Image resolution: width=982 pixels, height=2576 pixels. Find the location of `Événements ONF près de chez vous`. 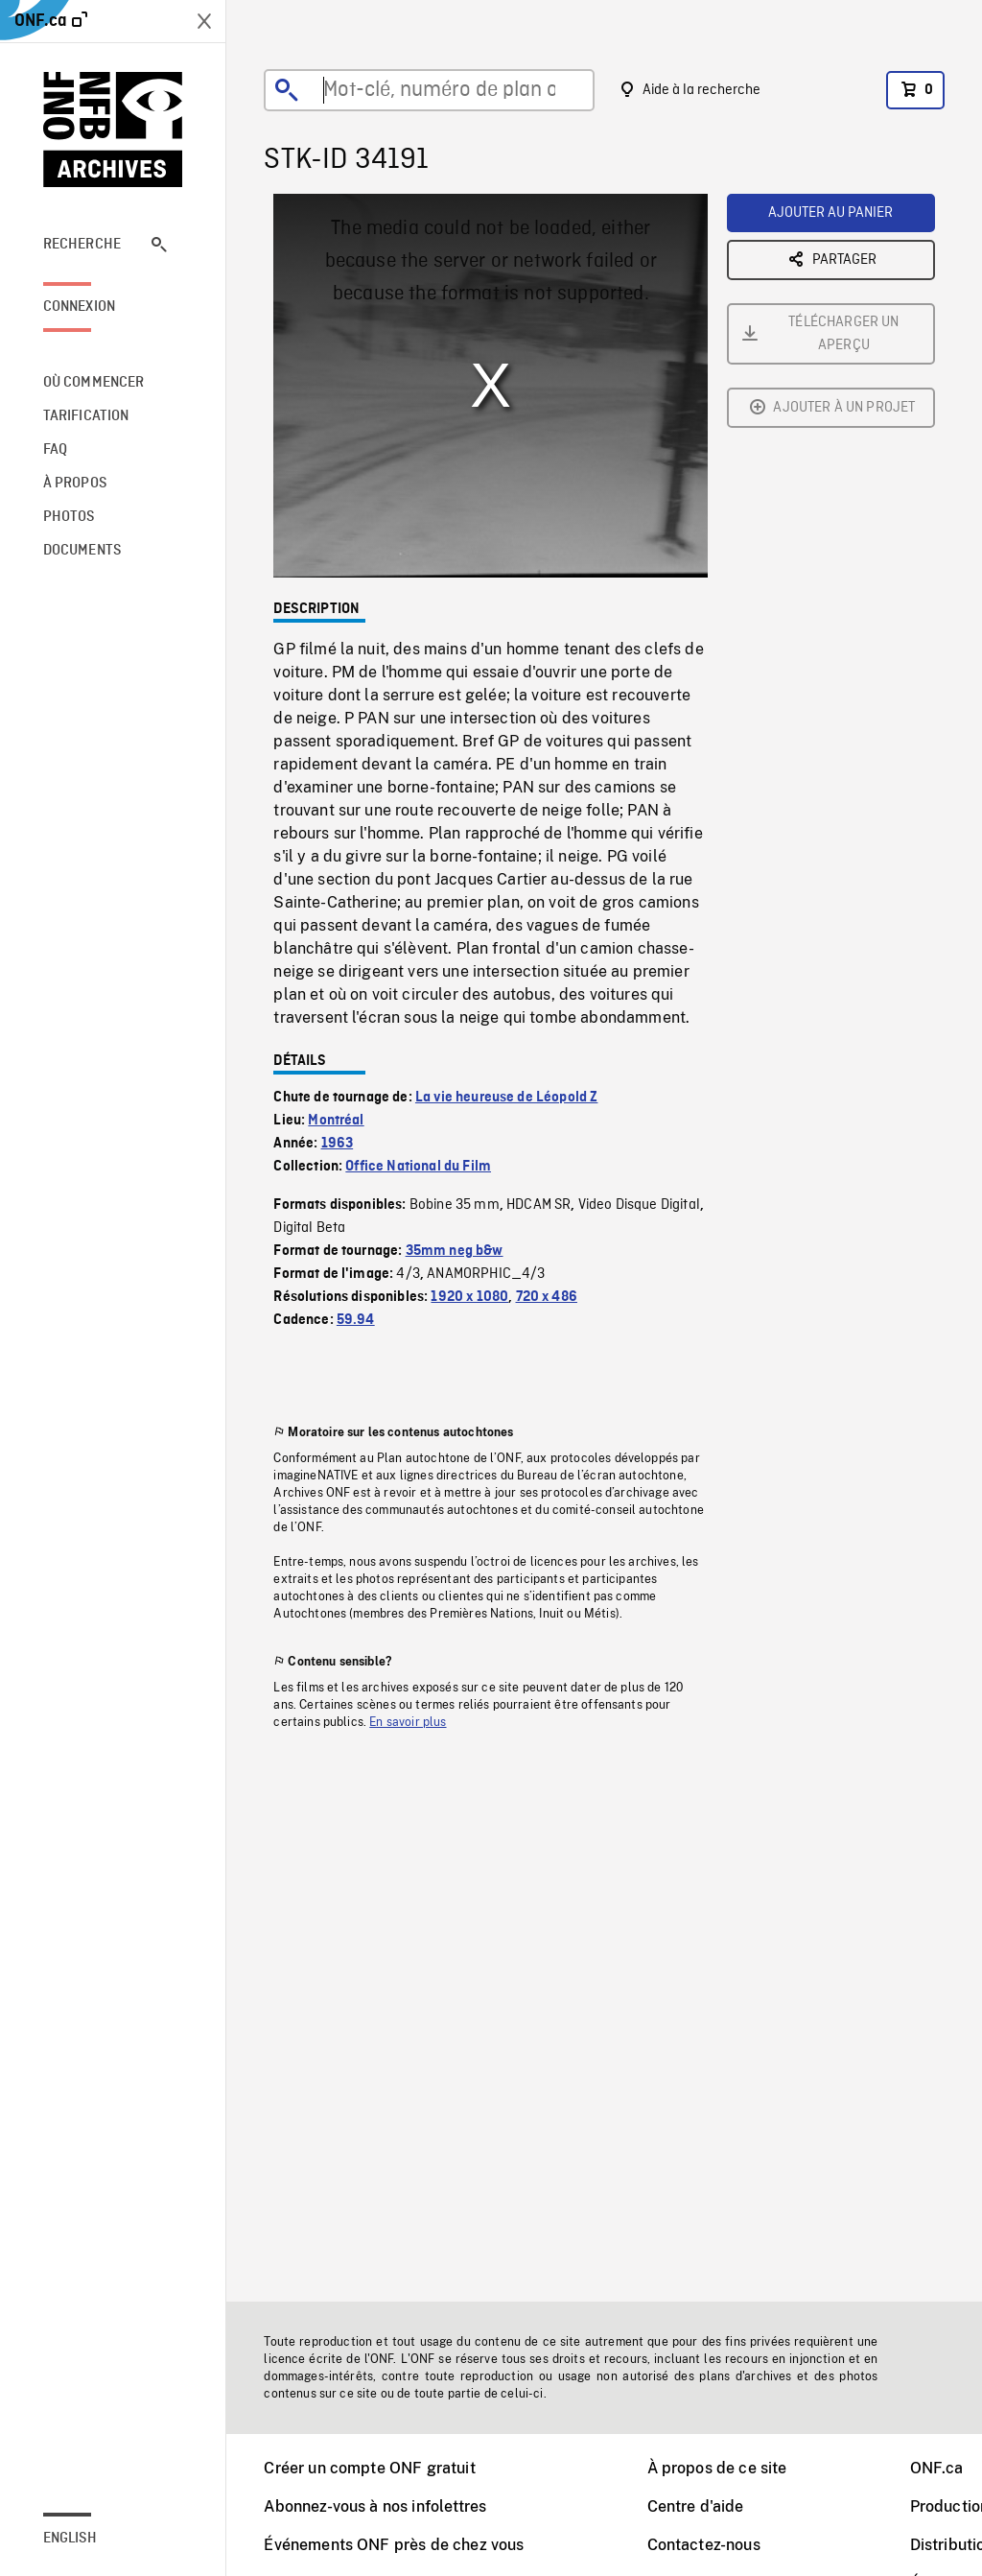

Événements ONF près de chez vous is located at coordinates (394, 2545).